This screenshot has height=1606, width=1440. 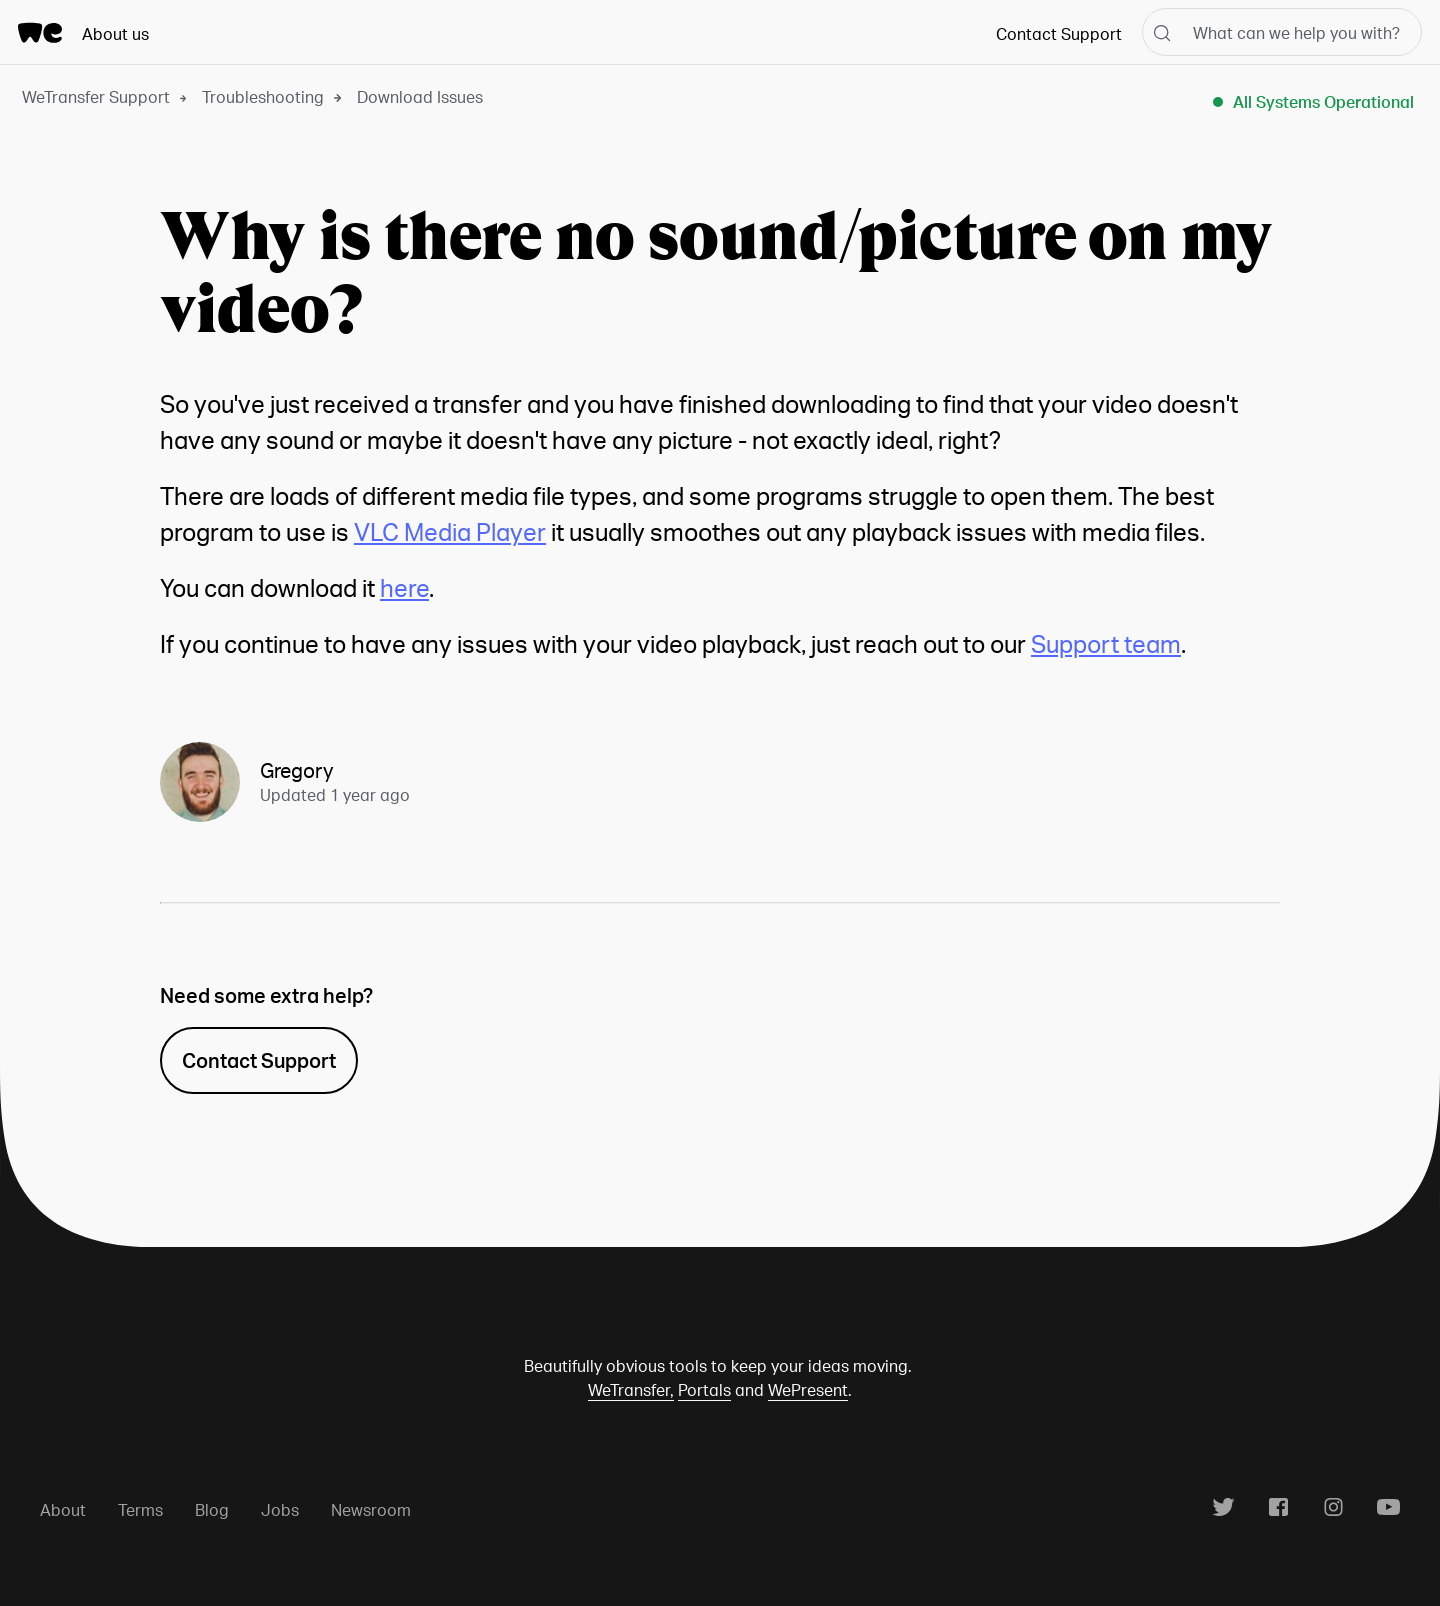 What do you see at coordinates (808, 1389) in the screenshot?
I see `WePresent` at bounding box center [808, 1389].